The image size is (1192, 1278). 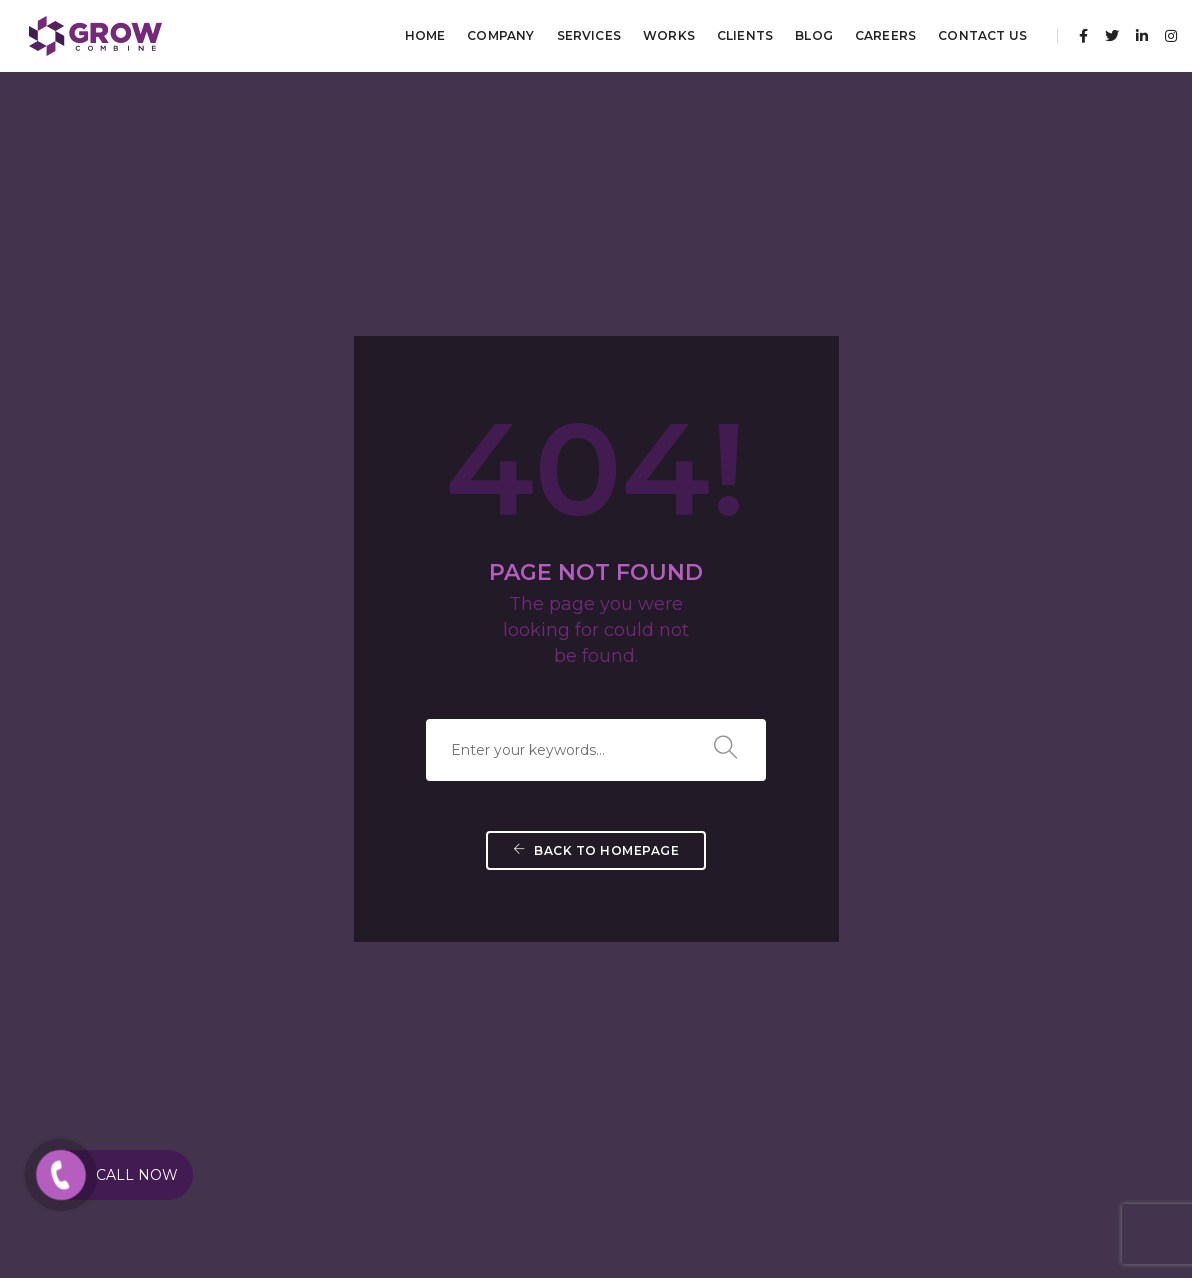 I want to click on Brand Promotion, so click(x=420, y=1051).